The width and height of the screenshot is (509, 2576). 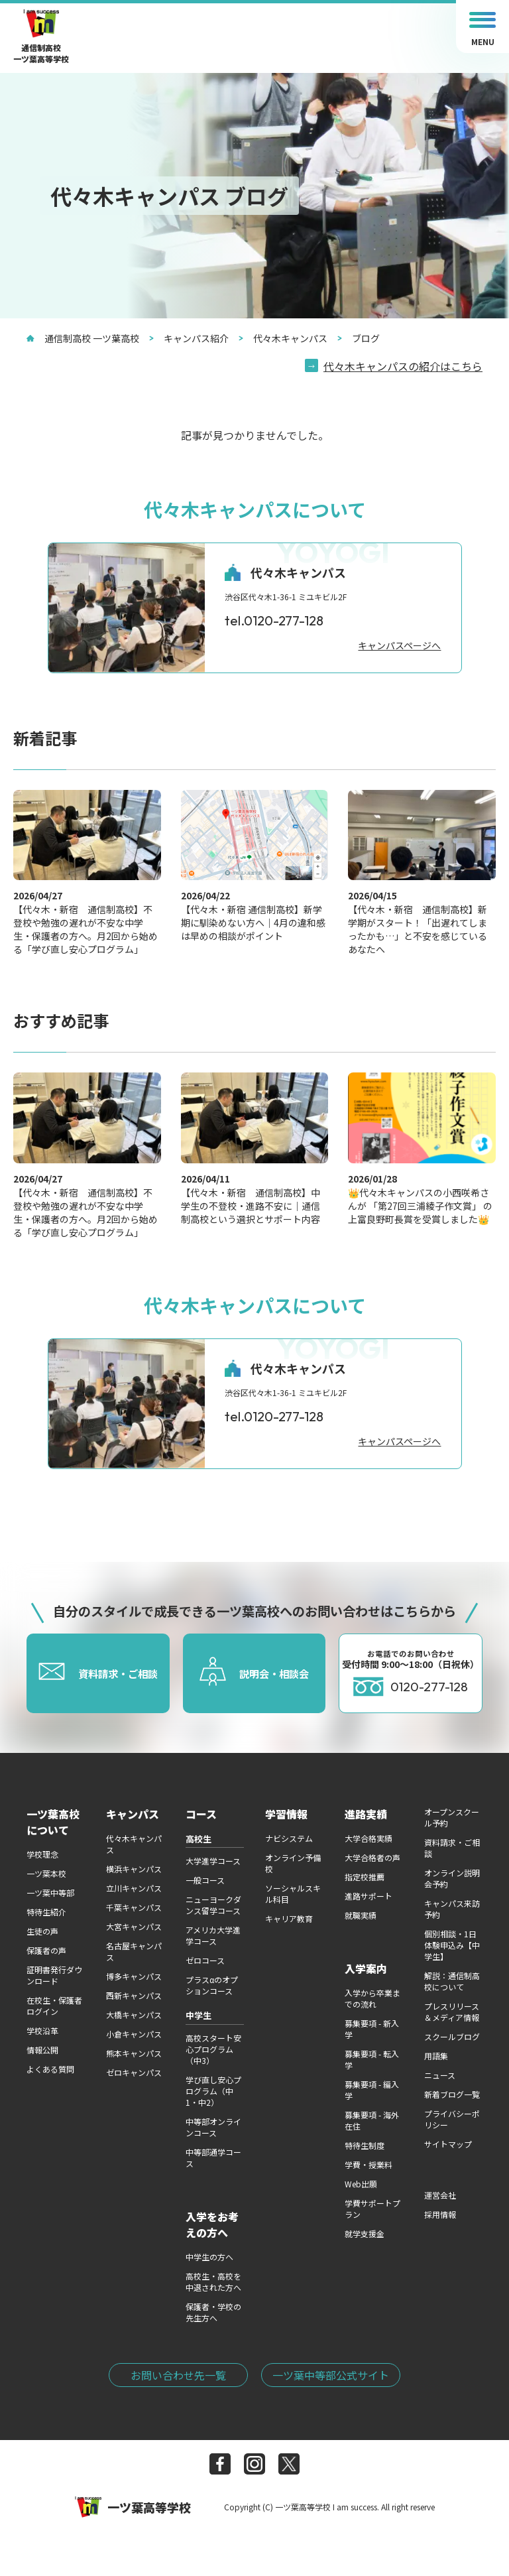 What do you see at coordinates (440, 2195) in the screenshot?
I see `運営会社` at bounding box center [440, 2195].